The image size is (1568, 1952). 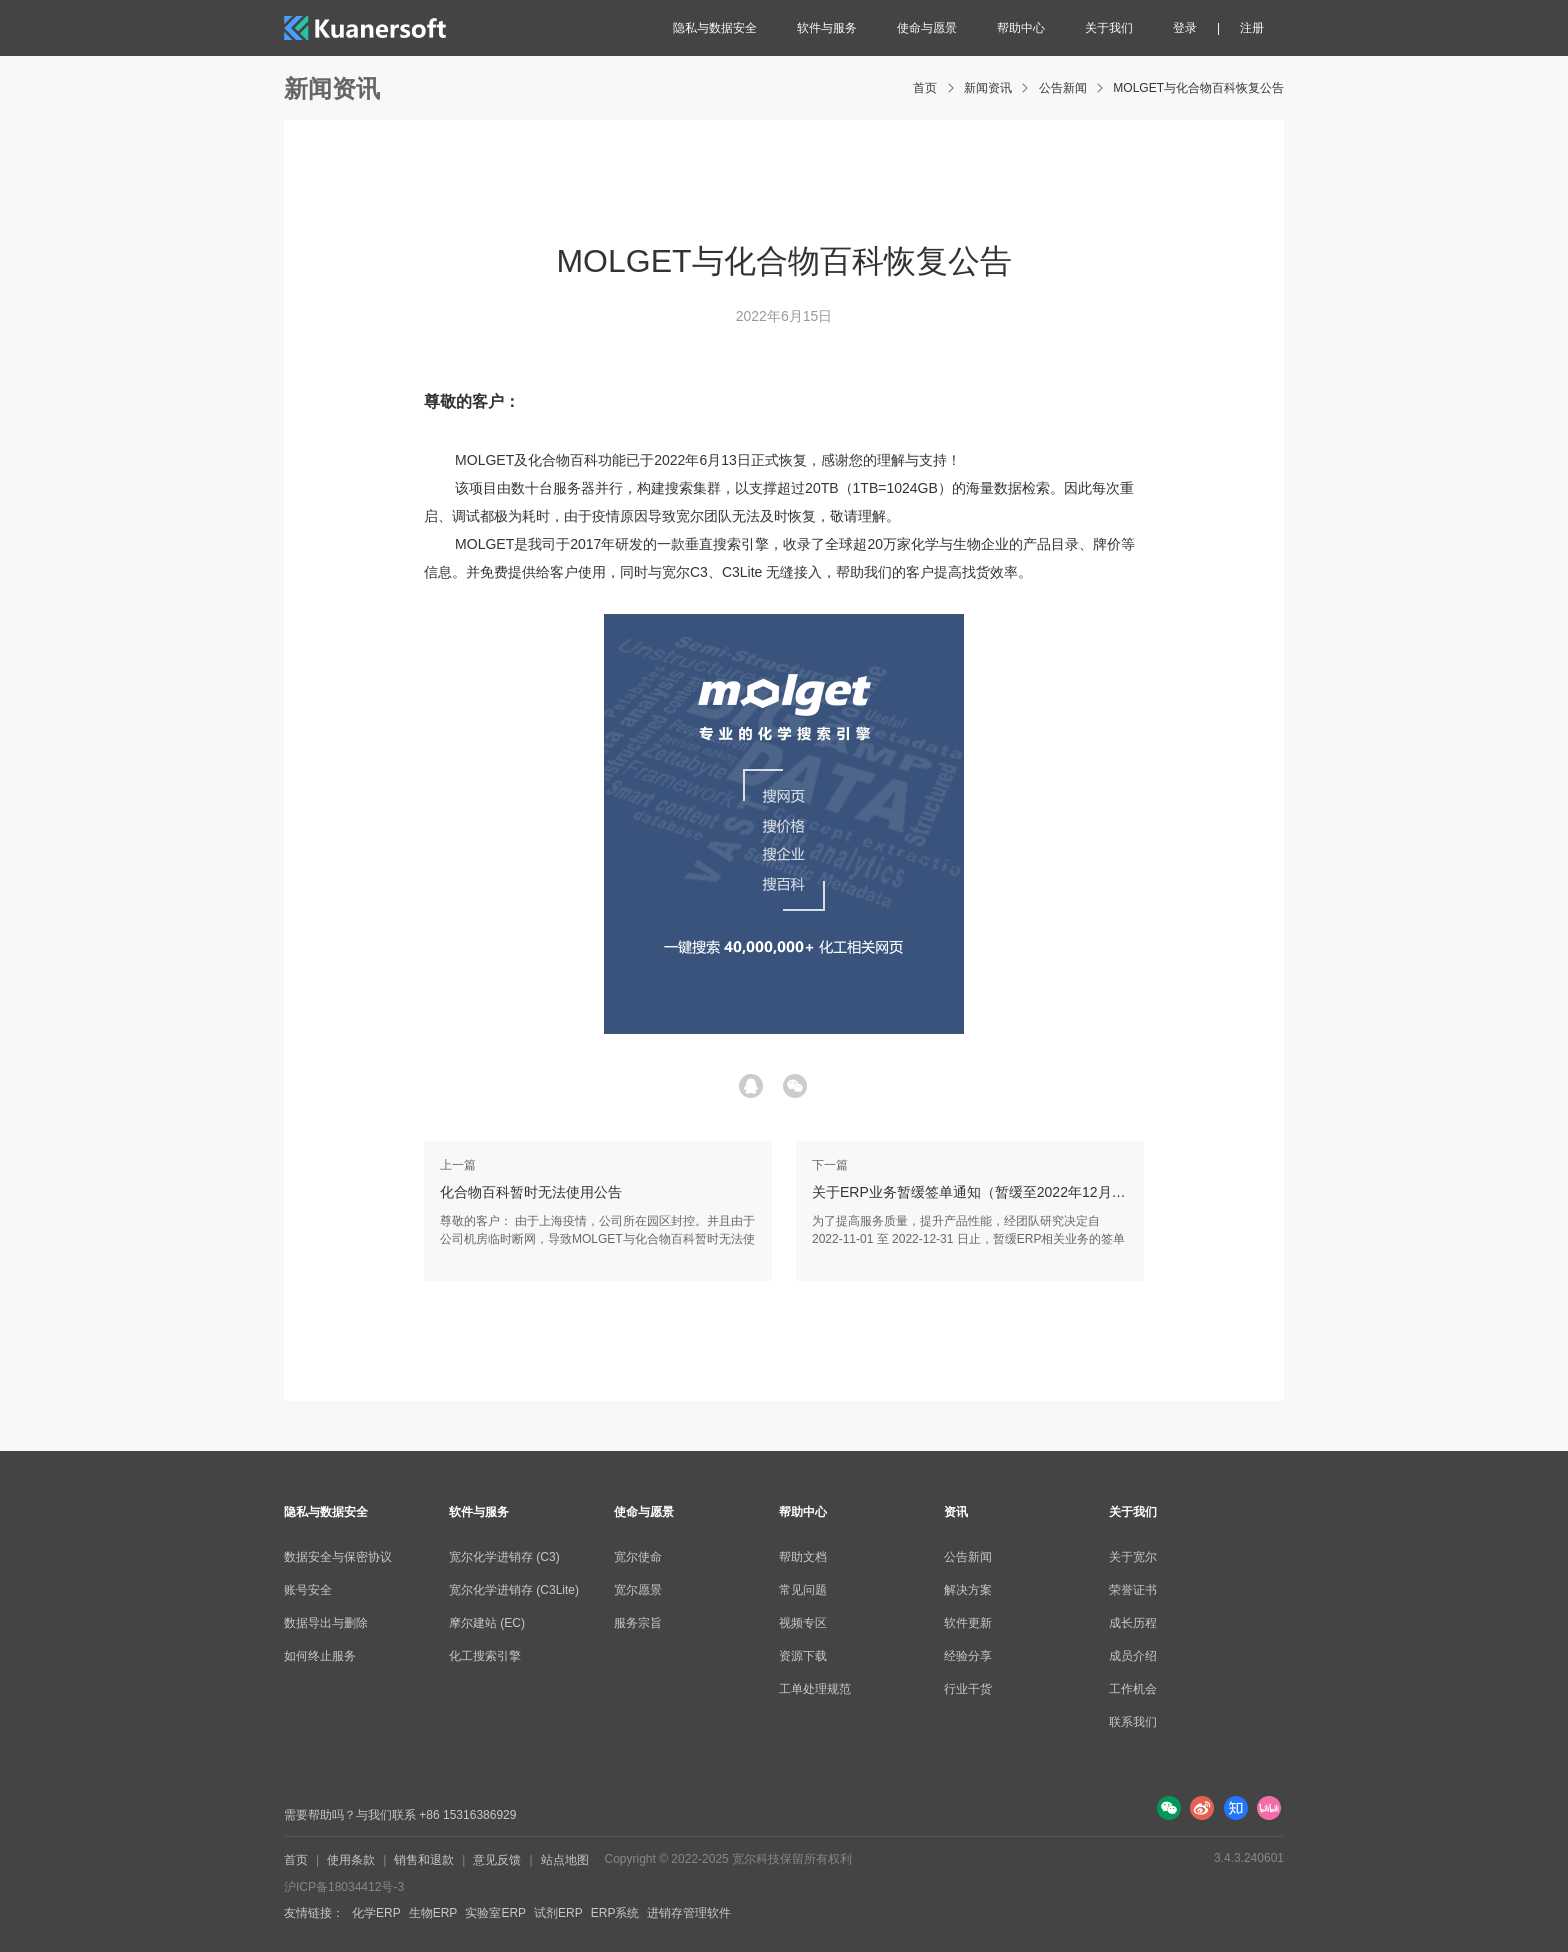 What do you see at coordinates (968, 1623) in the screenshot?
I see `软件更新` at bounding box center [968, 1623].